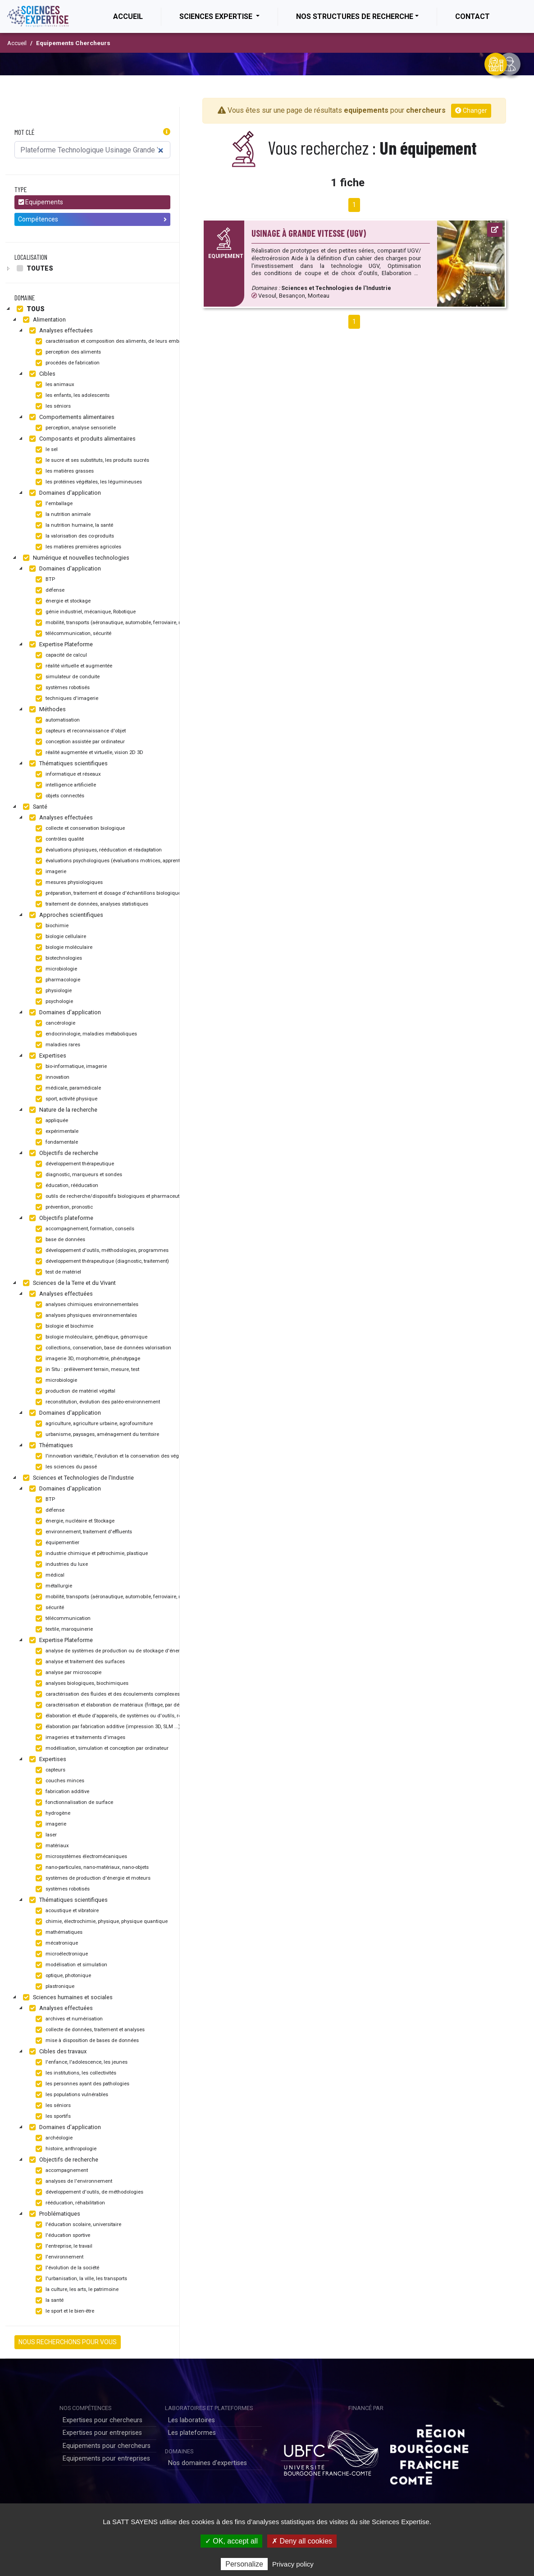 Image resolution: width=534 pixels, height=2576 pixels. What do you see at coordinates (58, 796) in the screenshot?
I see `objets connectés` at bounding box center [58, 796].